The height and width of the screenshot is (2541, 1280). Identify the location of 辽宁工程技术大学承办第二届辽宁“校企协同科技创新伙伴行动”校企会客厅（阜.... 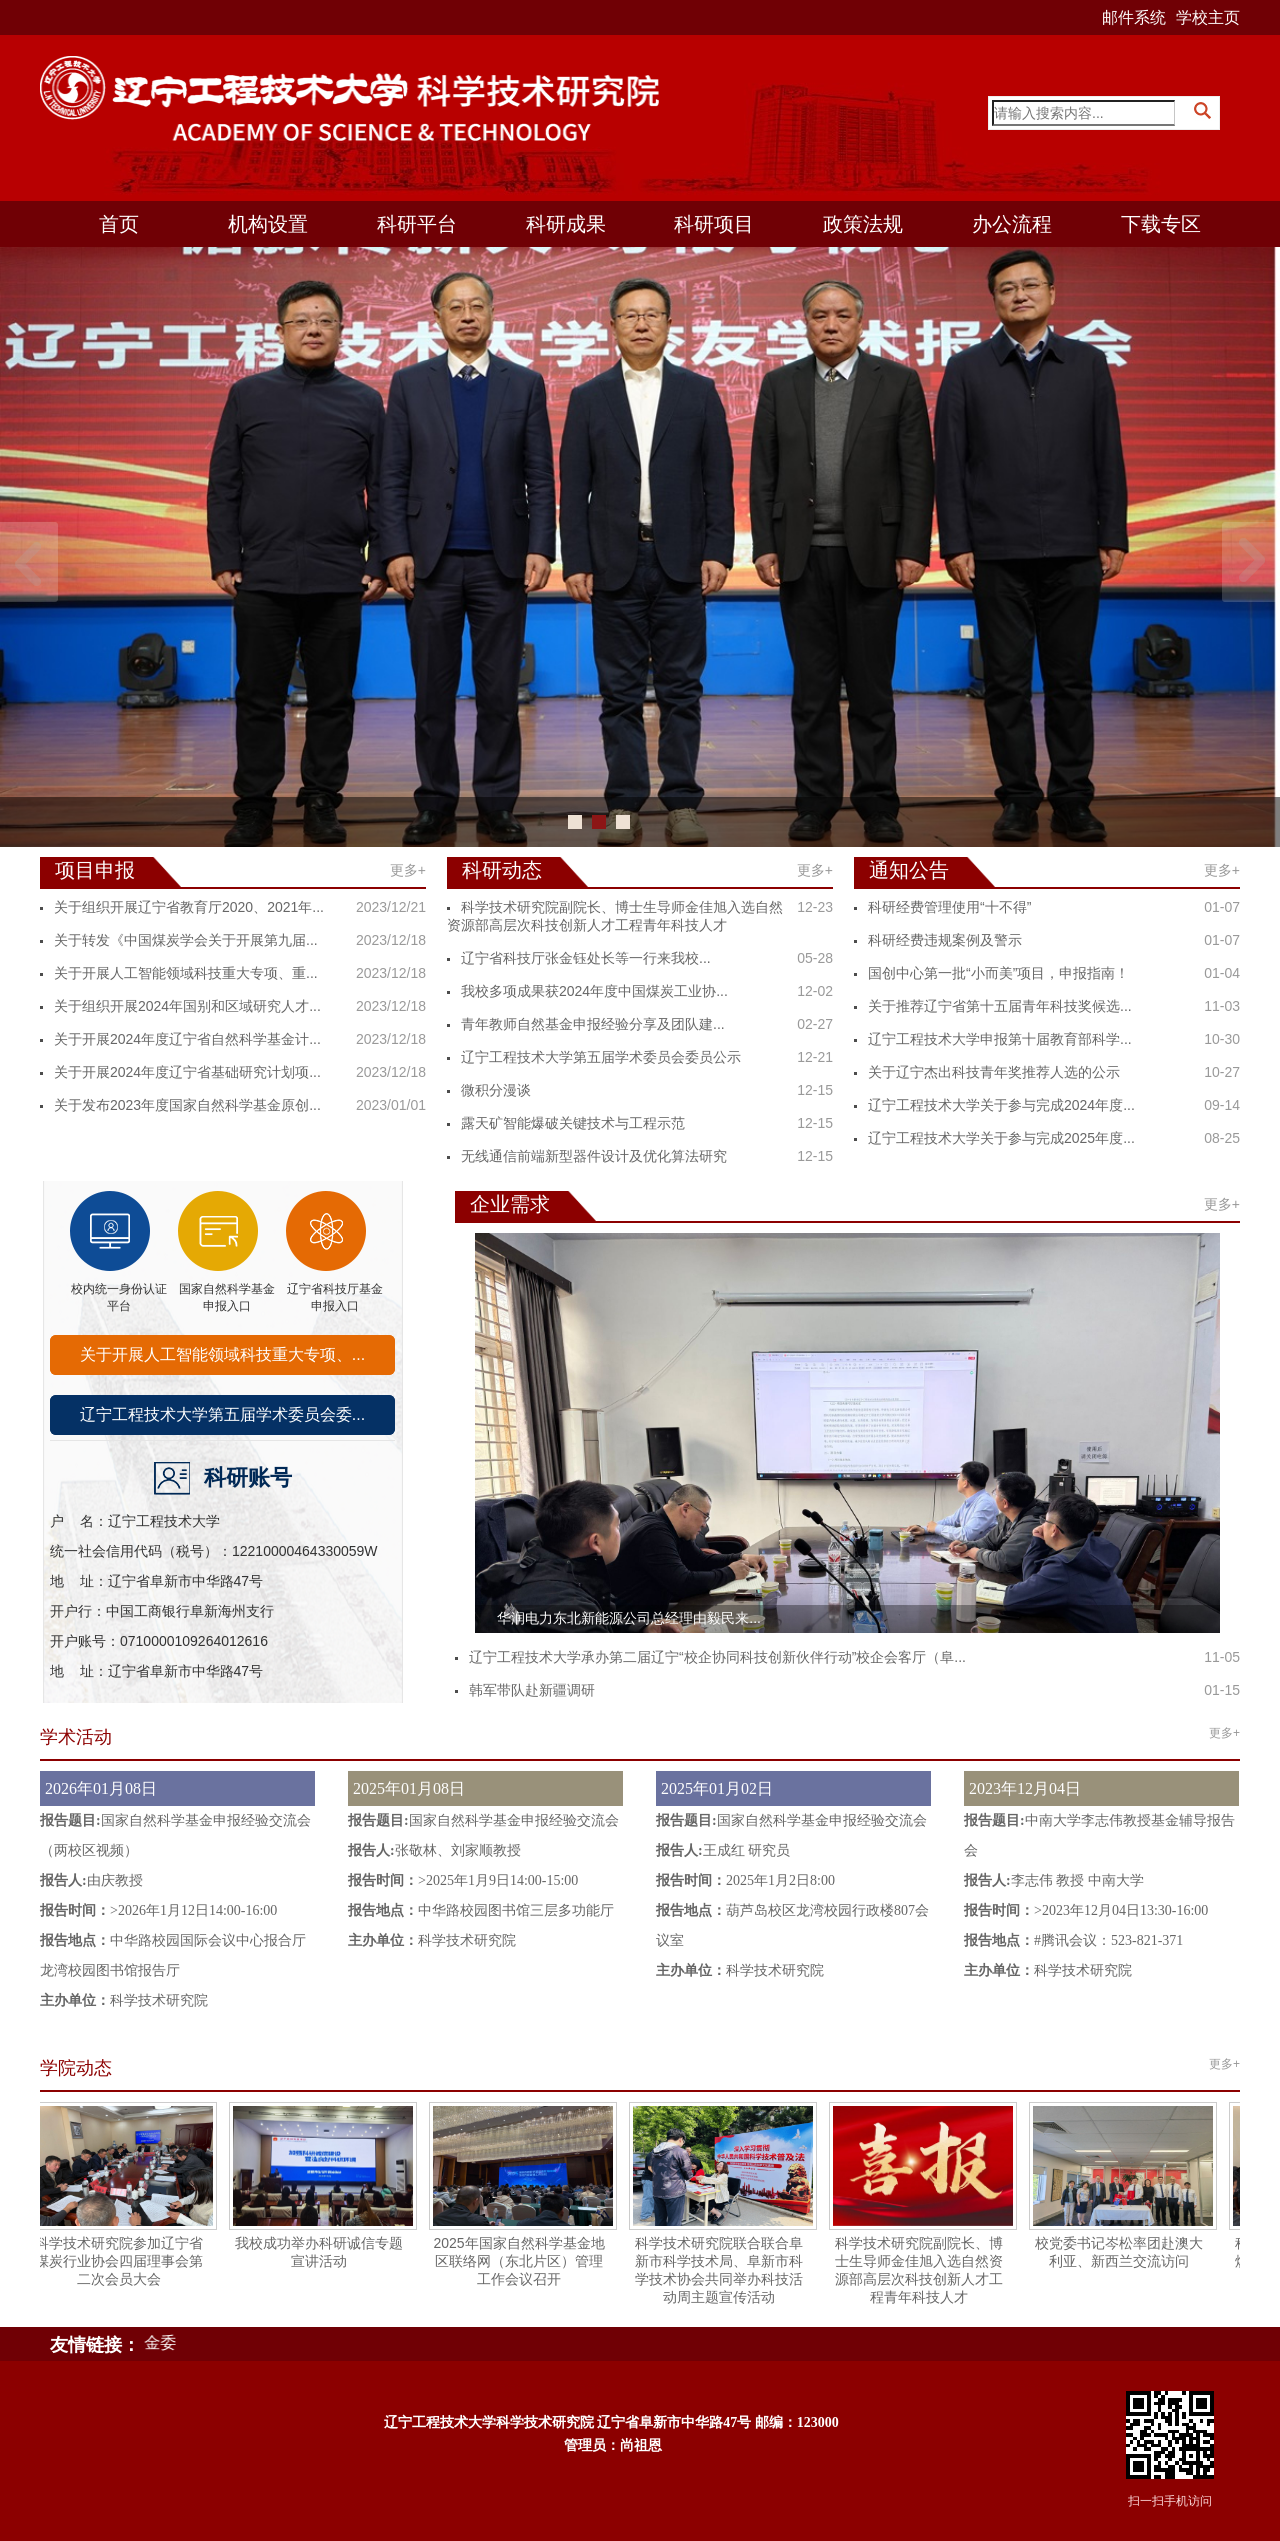
(717, 1657).